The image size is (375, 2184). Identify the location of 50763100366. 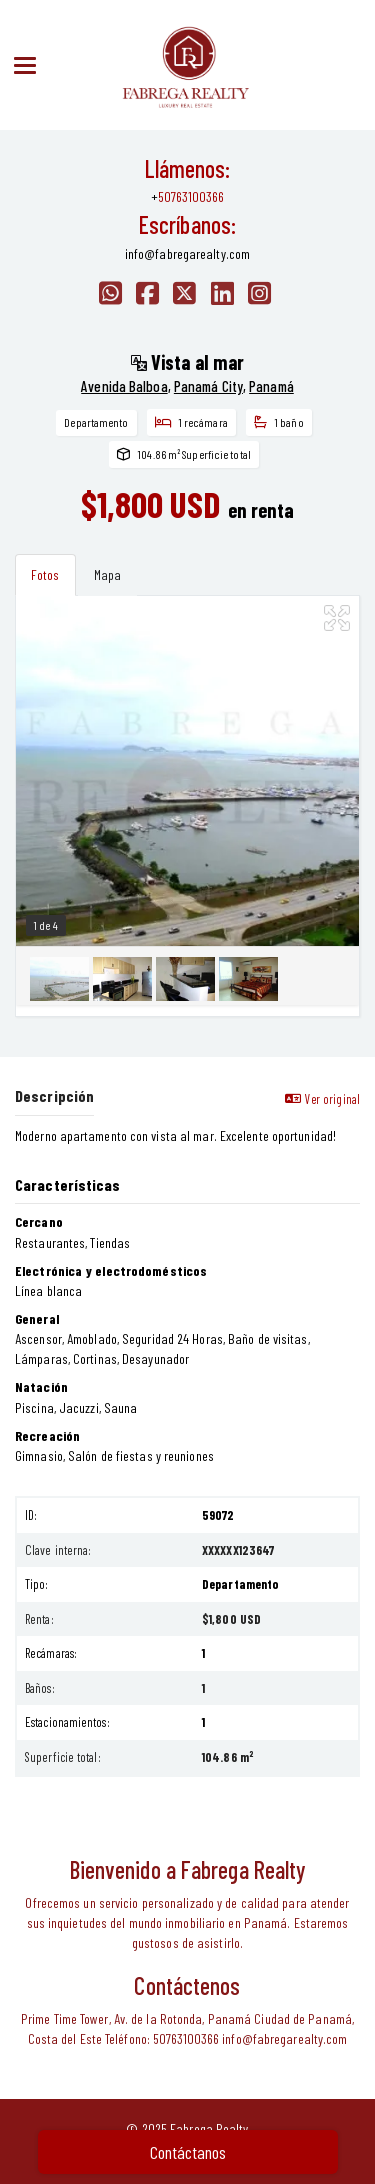
(191, 196).